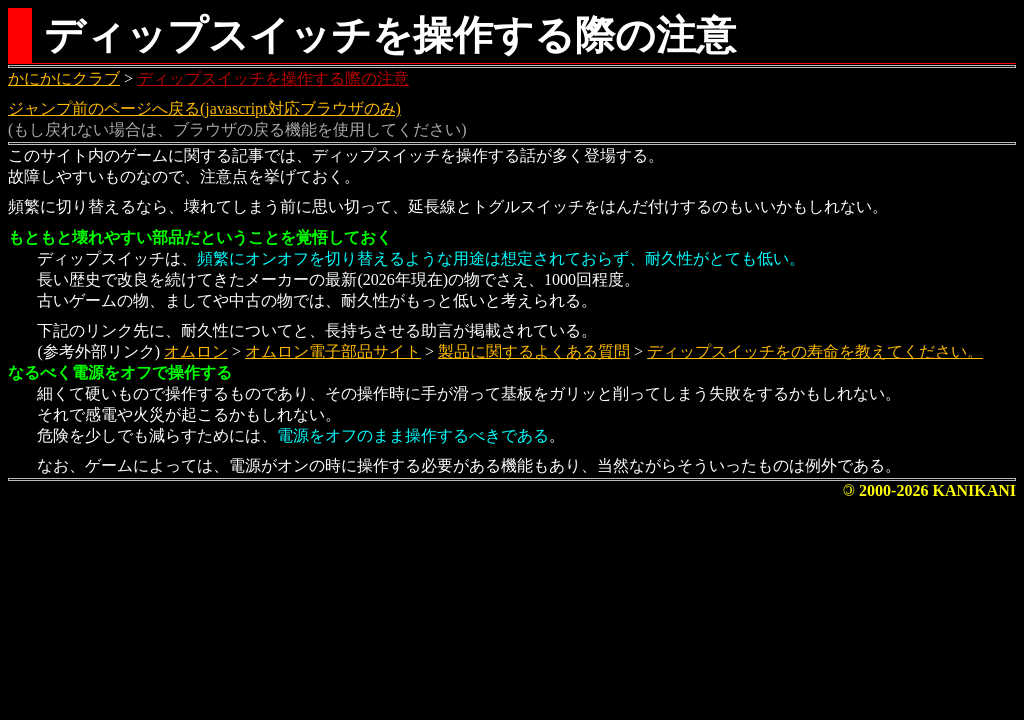 The width and height of the screenshot is (1024, 720). Describe the element at coordinates (534, 351) in the screenshot. I see `製品に関するよくある質問` at that location.